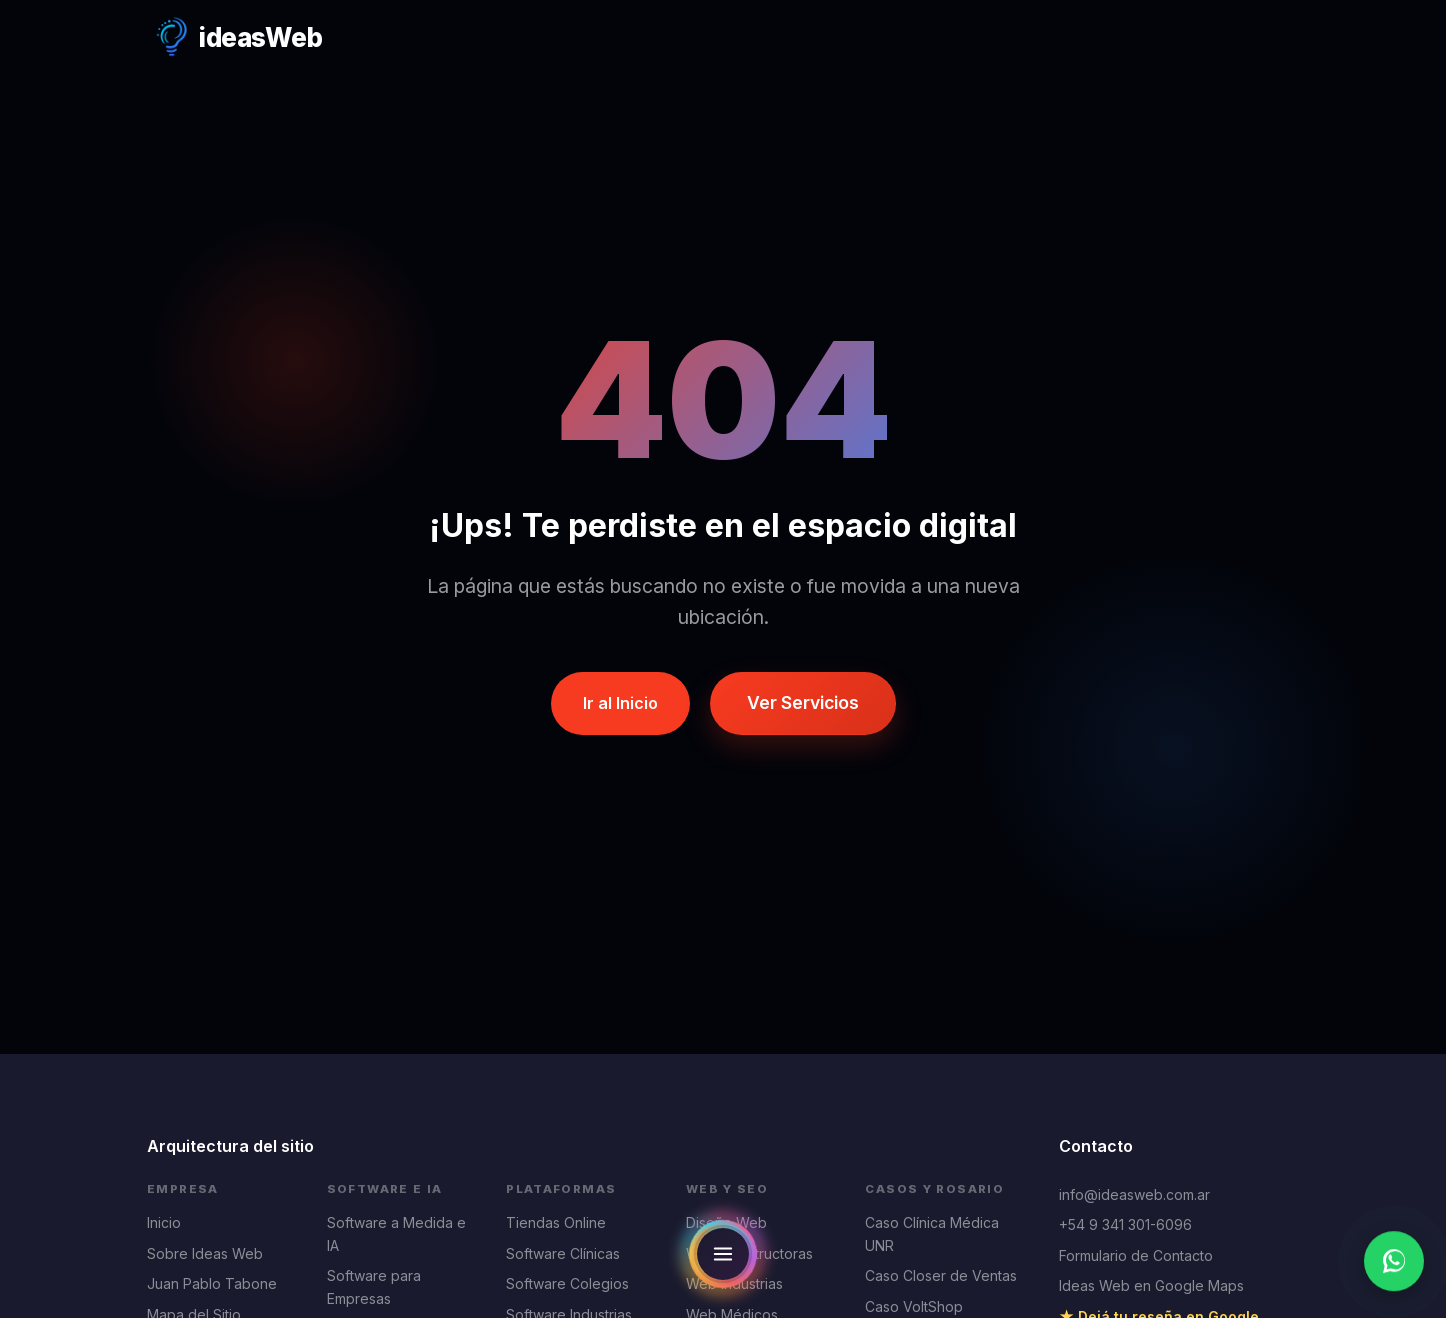 Image resolution: width=1446 pixels, height=1318 pixels. What do you see at coordinates (1136, 1255) in the screenshot?
I see `Formulario de Contacto` at bounding box center [1136, 1255].